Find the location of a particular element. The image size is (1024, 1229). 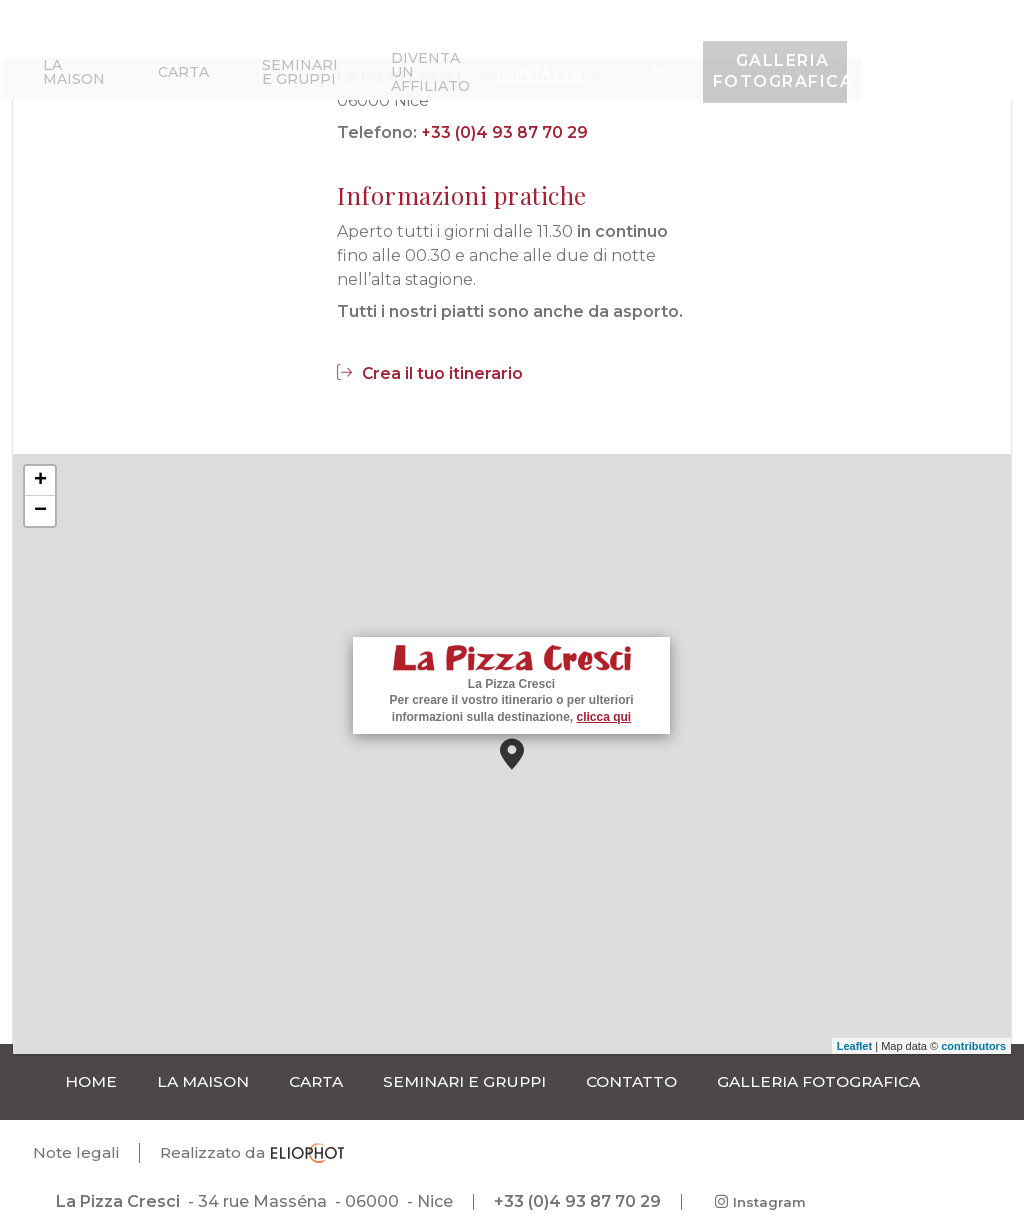

+33 (0)4 93 87 70 29 is located at coordinates (504, 132).